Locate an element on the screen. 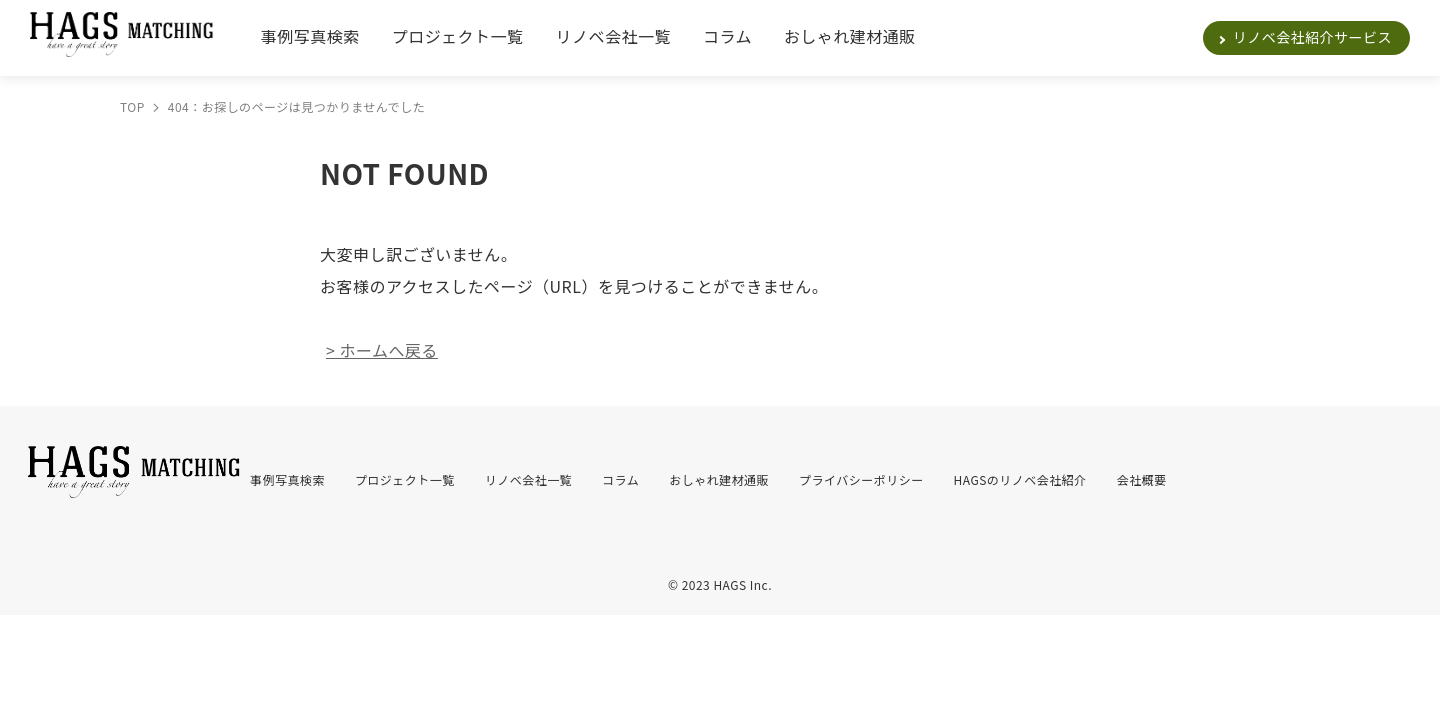 The height and width of the screenshot is (720, 1440). HAGSのリノベ会社紹介 is located at coordinates (1020, 479).